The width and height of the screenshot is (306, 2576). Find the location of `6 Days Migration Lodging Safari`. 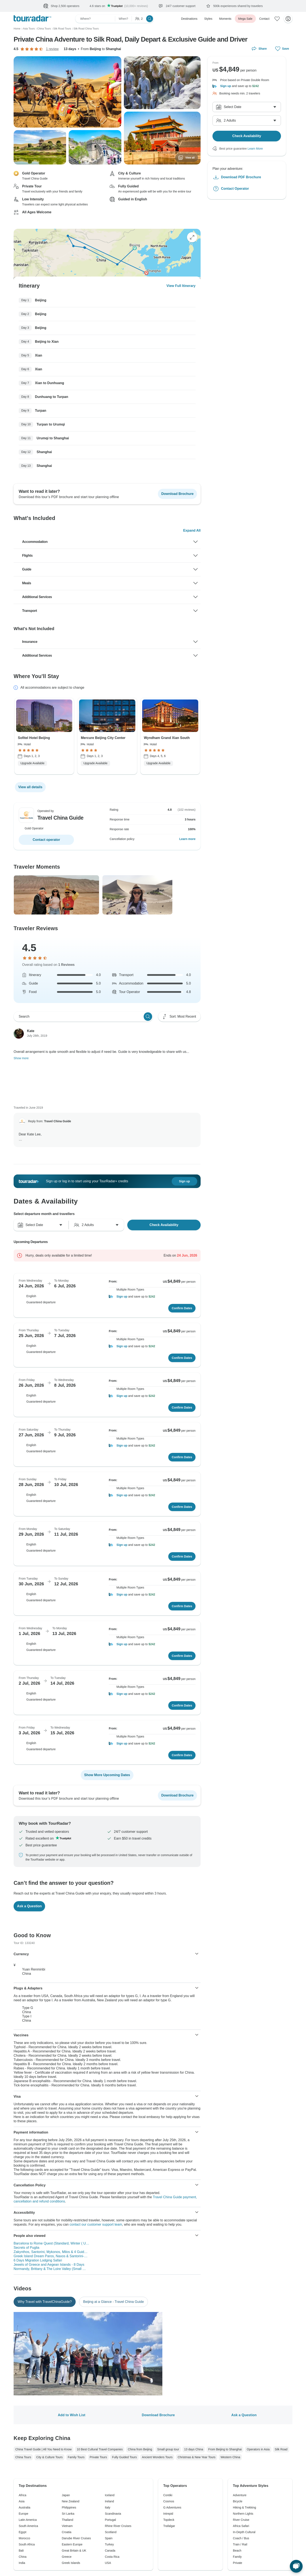

6 Days Migration Lodging Safari is located at coordinates (38, 2259).